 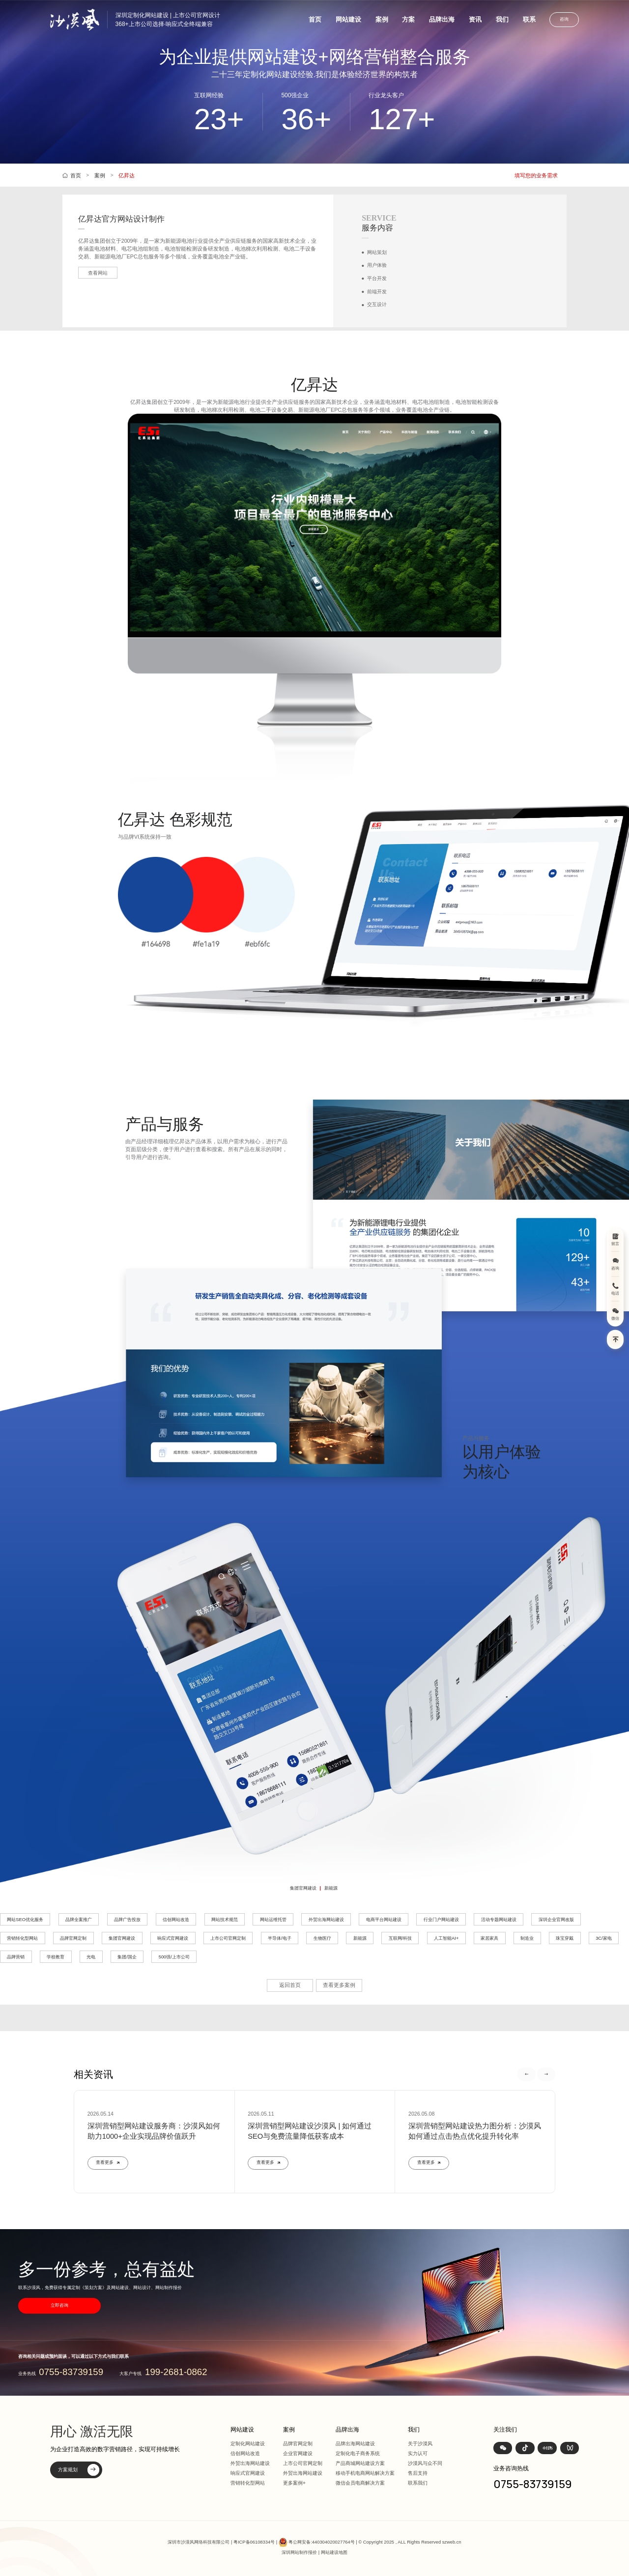 I want to click on 联系我们, so click(x=418, y=2483).